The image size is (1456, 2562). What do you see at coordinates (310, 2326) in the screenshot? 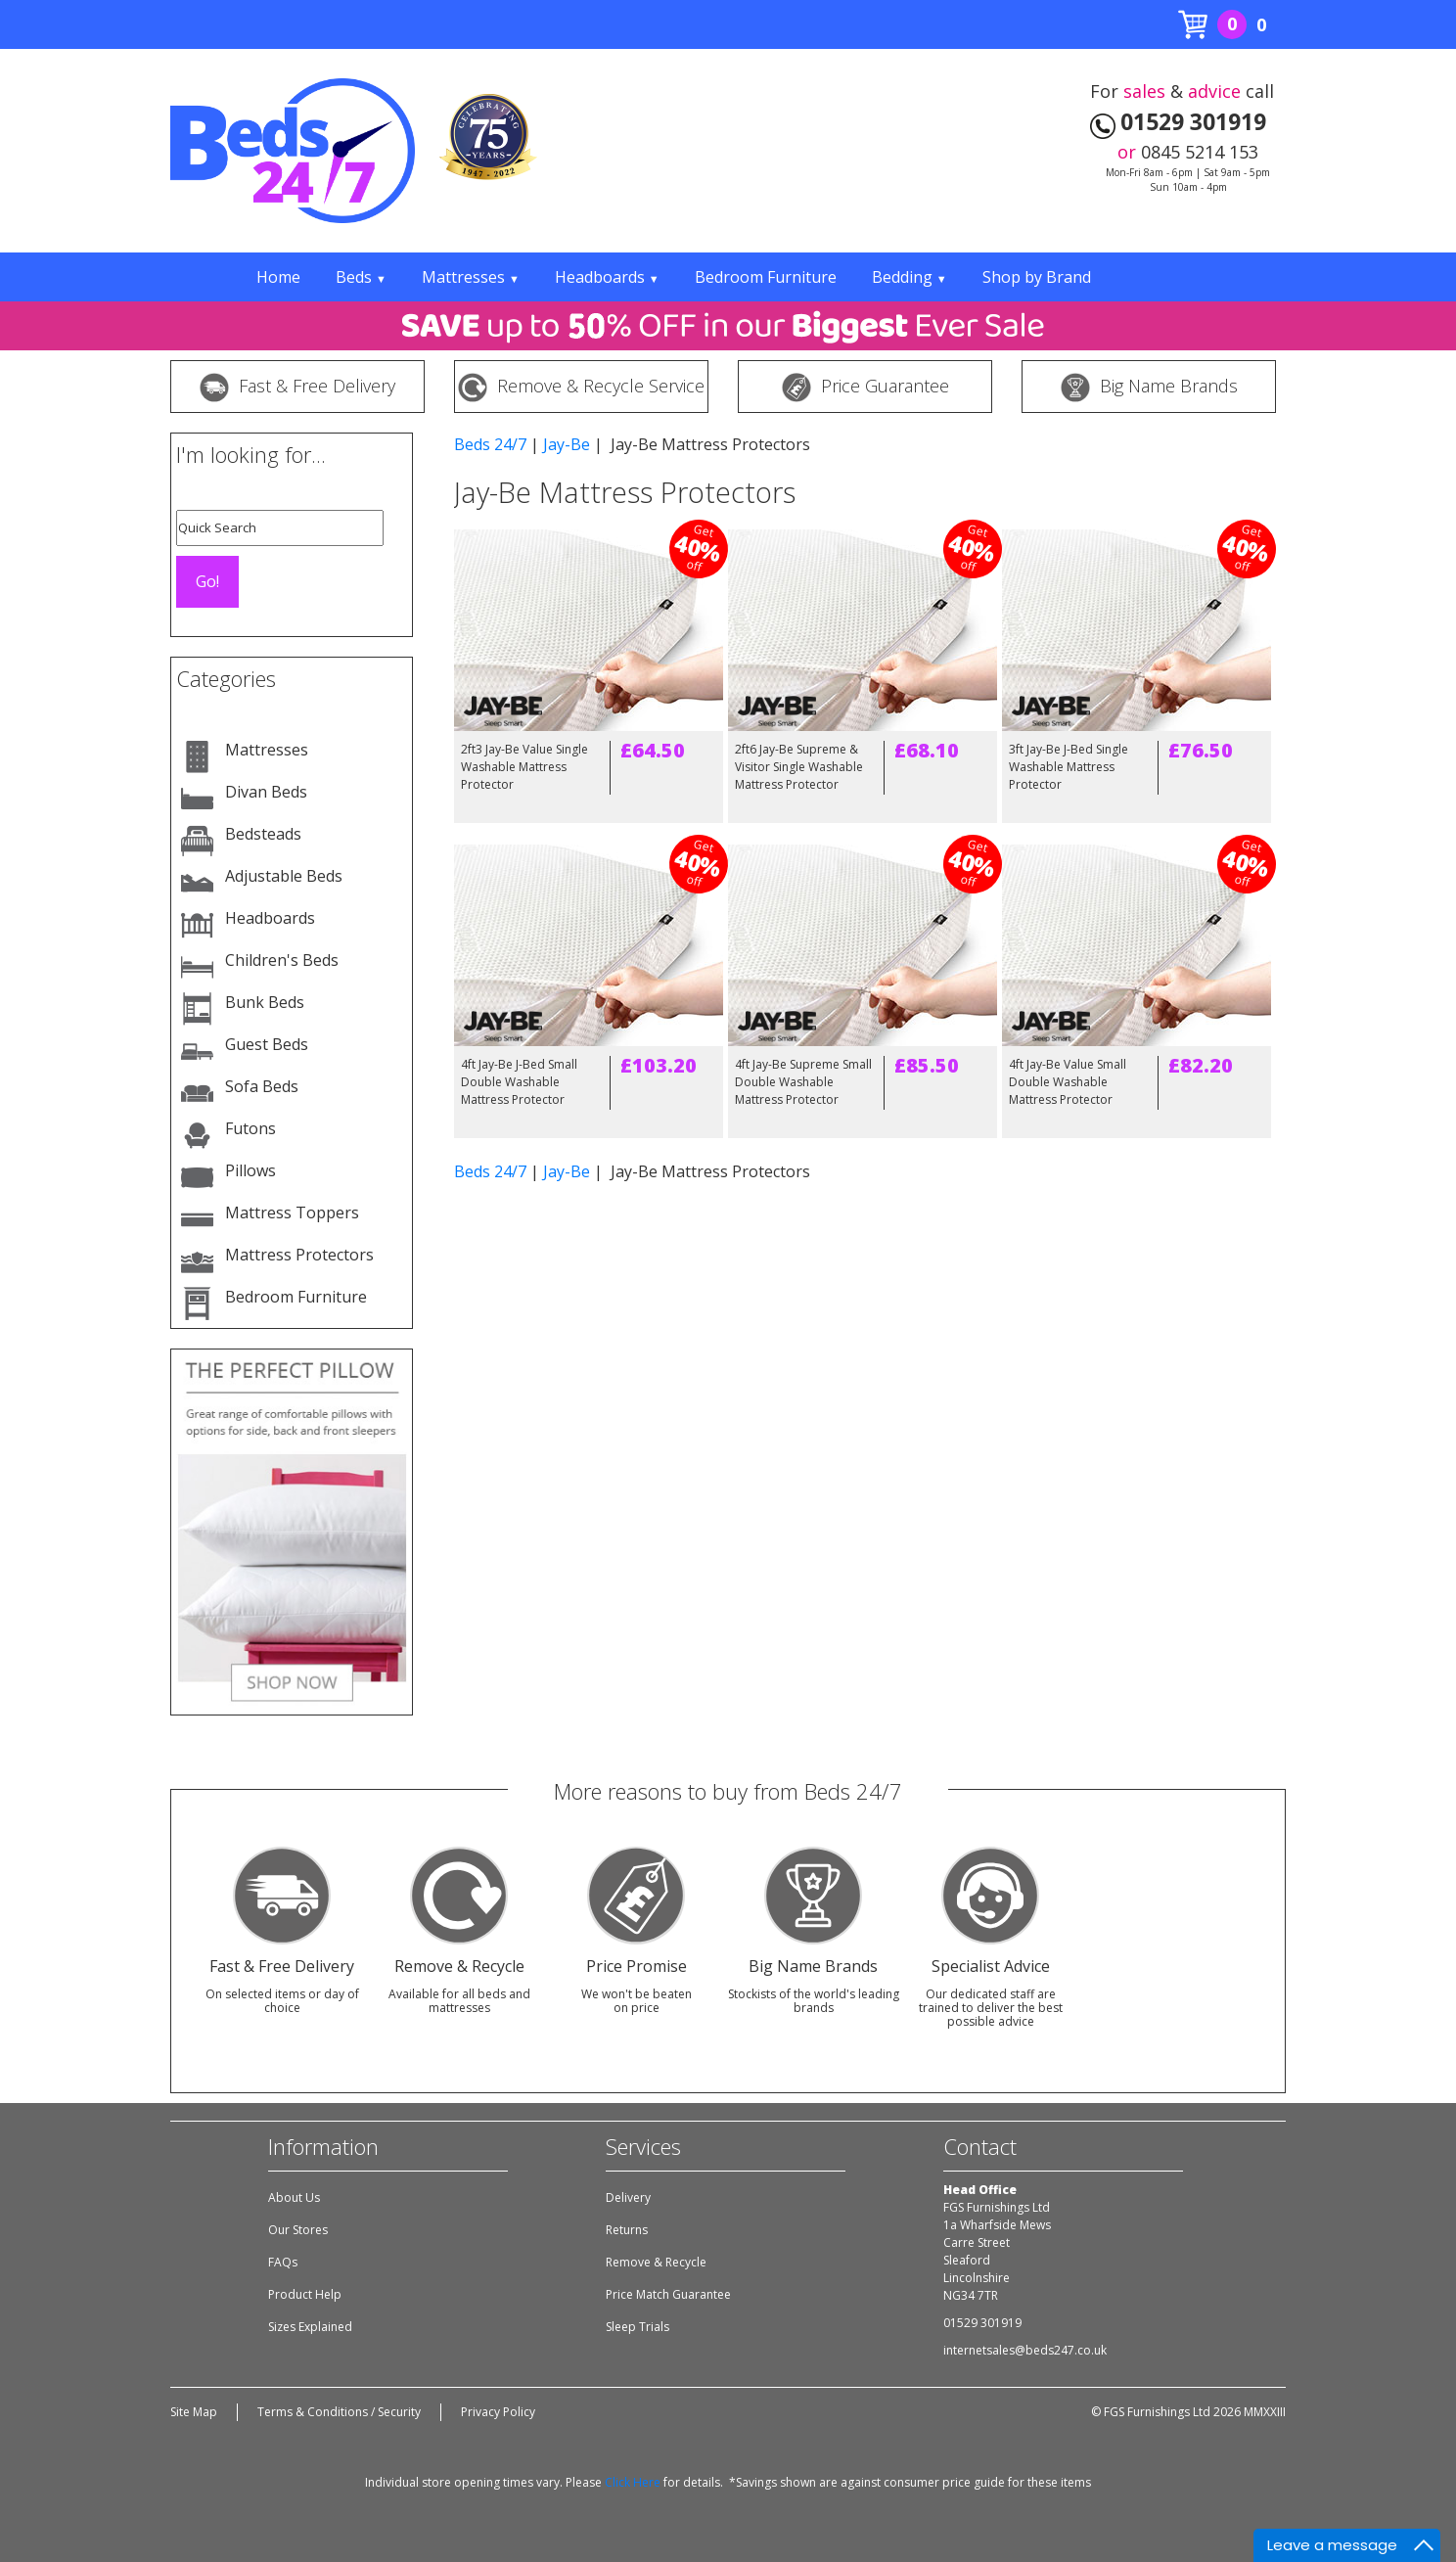
I see `Sizes Explained` at bounding box center [310, 2326].